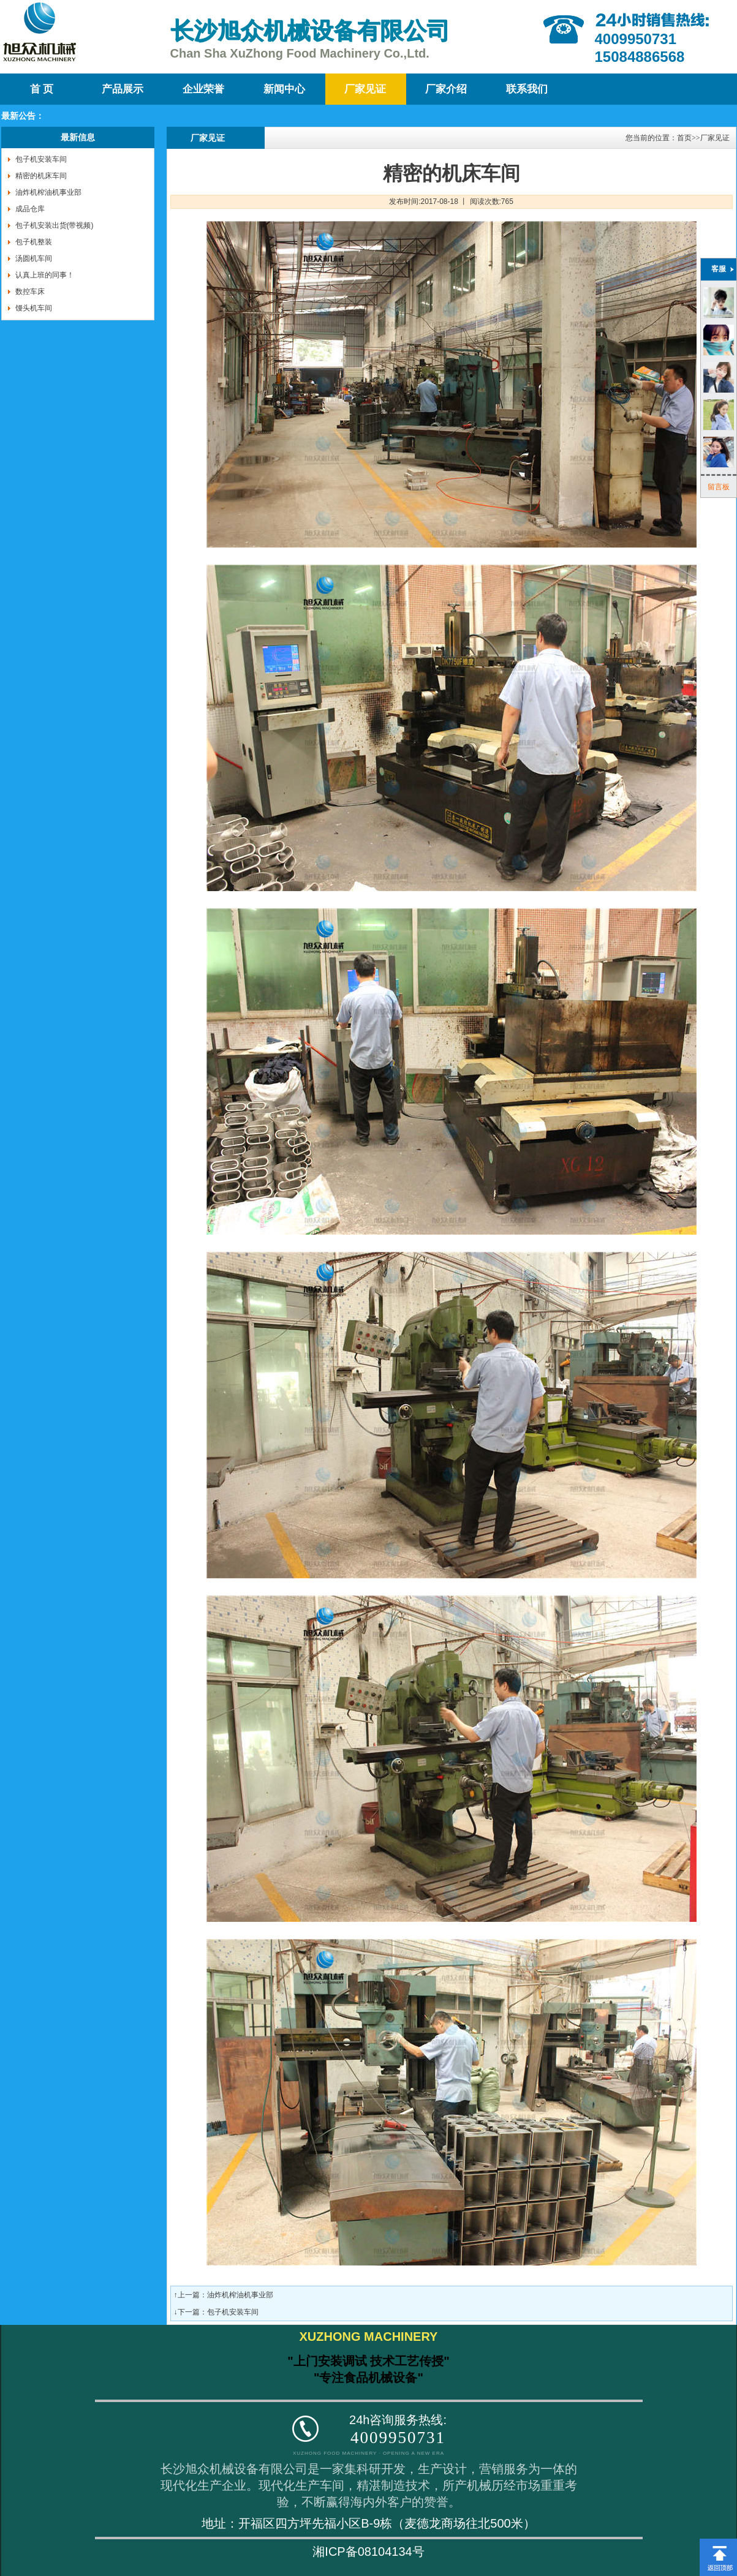 The height and width of the screenshot is (2576, 737). Describe the element at coordinates (33, 308) in the screenshot. I see `馒头机车间` at that location.